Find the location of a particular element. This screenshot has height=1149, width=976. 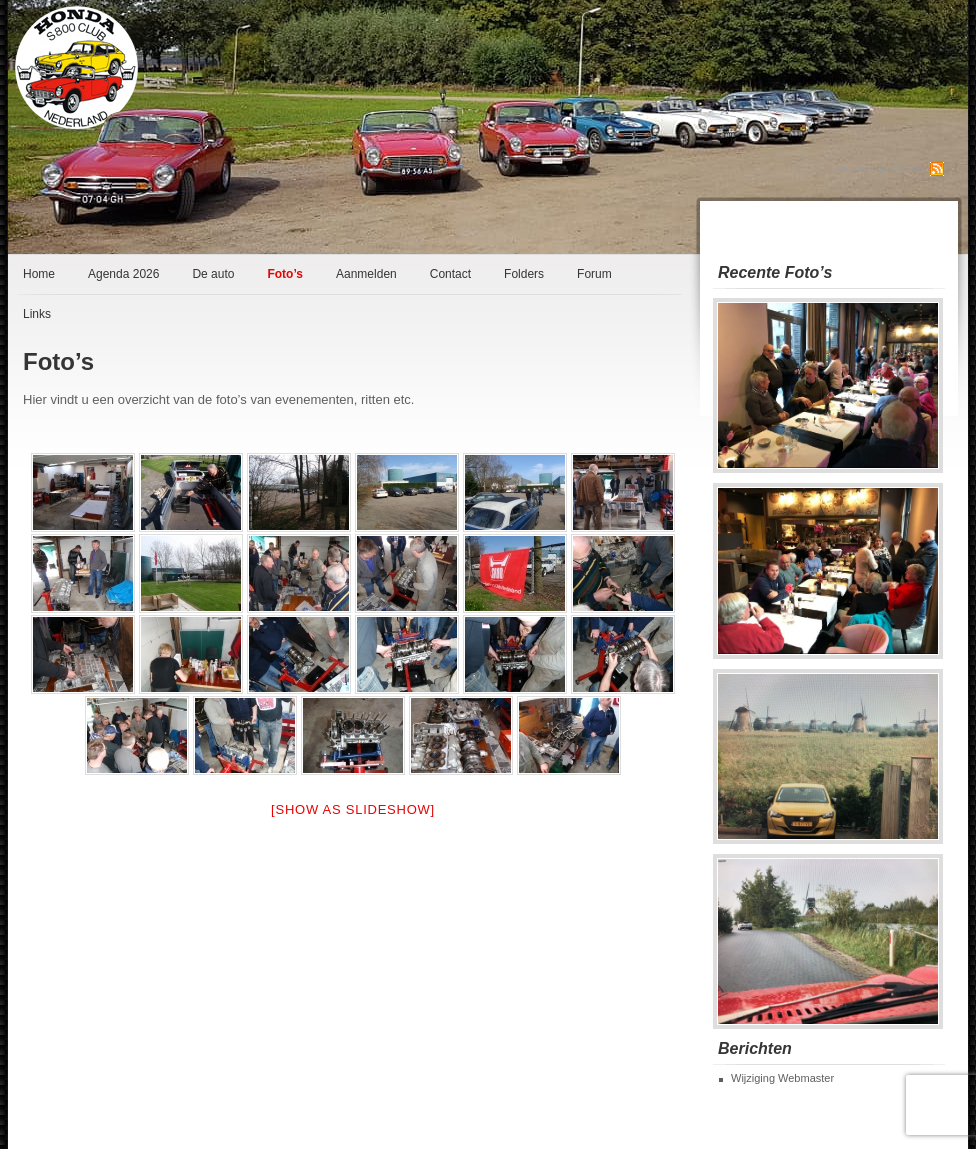

Abonneren op RSS Feed is located at coordinates (879, 168).